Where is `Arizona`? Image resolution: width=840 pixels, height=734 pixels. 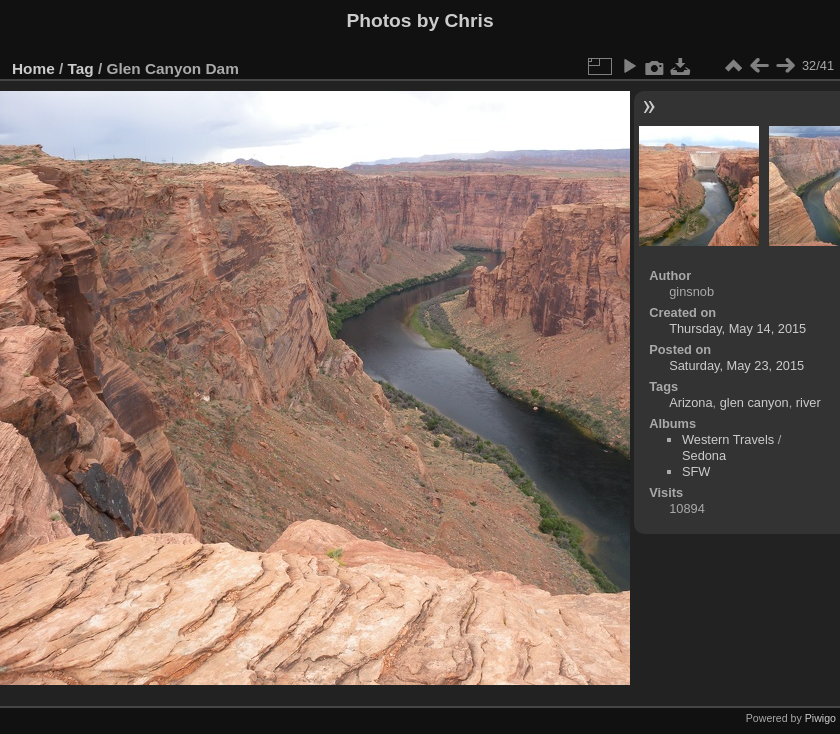
Arizona is located at coordinates (690, 402).